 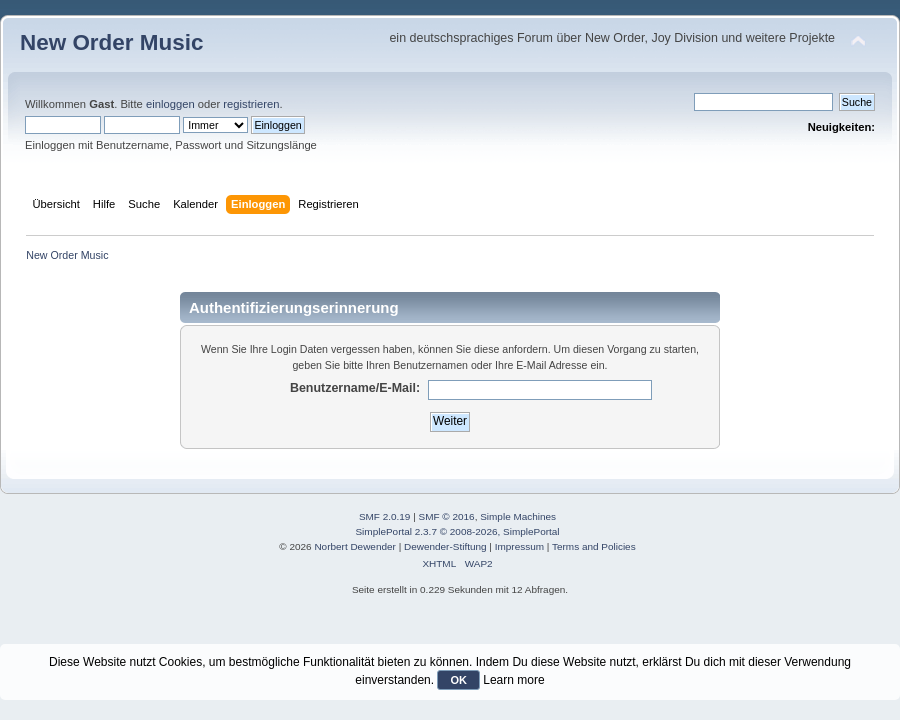 What do you see at coordinates (518, 516) in the screenshot?
I see `Simple Machines` at bounding box center [518, 516].